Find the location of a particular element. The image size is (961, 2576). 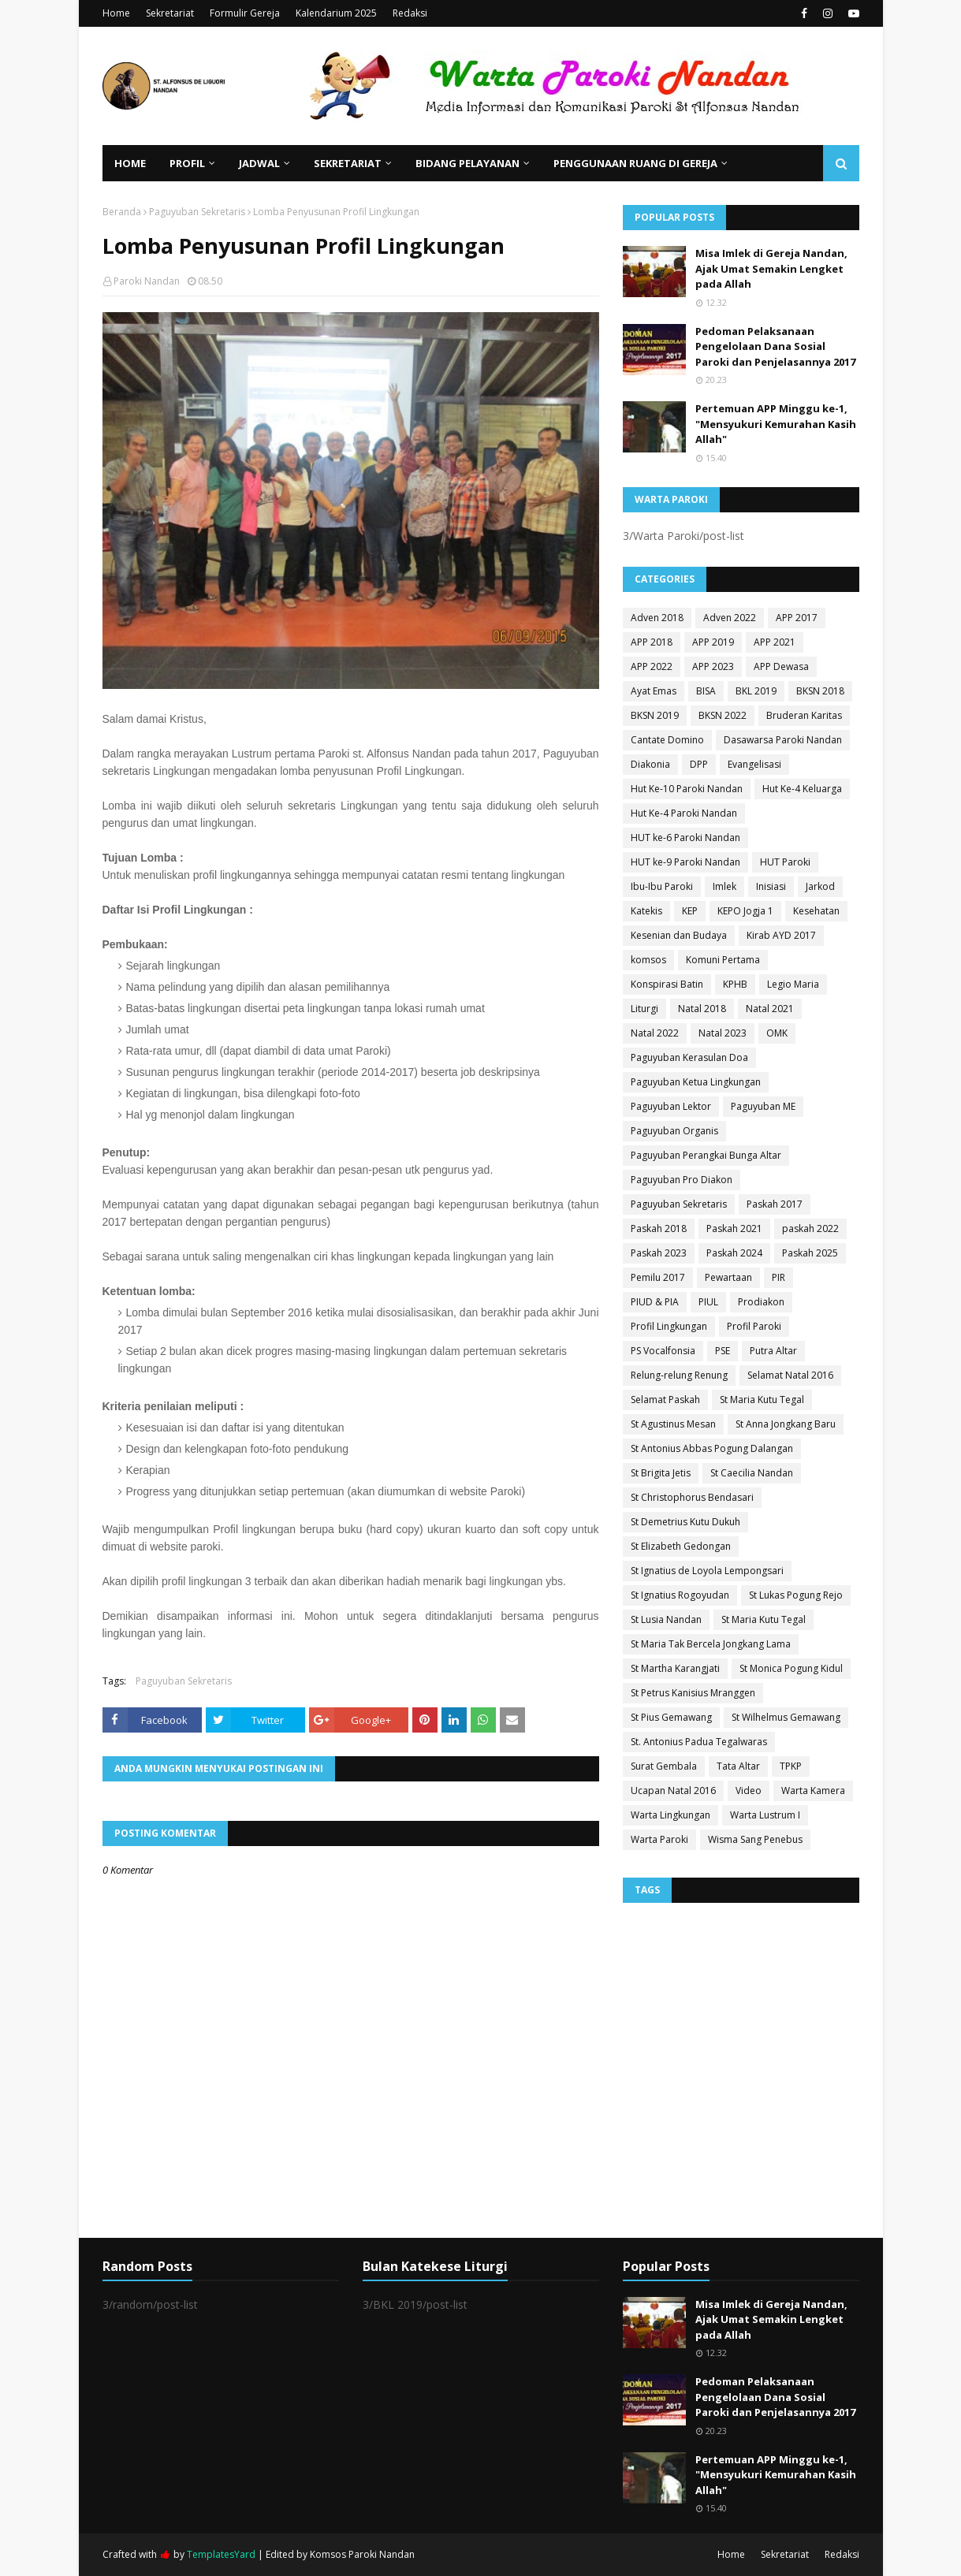

Formulir Gereja is located at coordinates (245, 13).